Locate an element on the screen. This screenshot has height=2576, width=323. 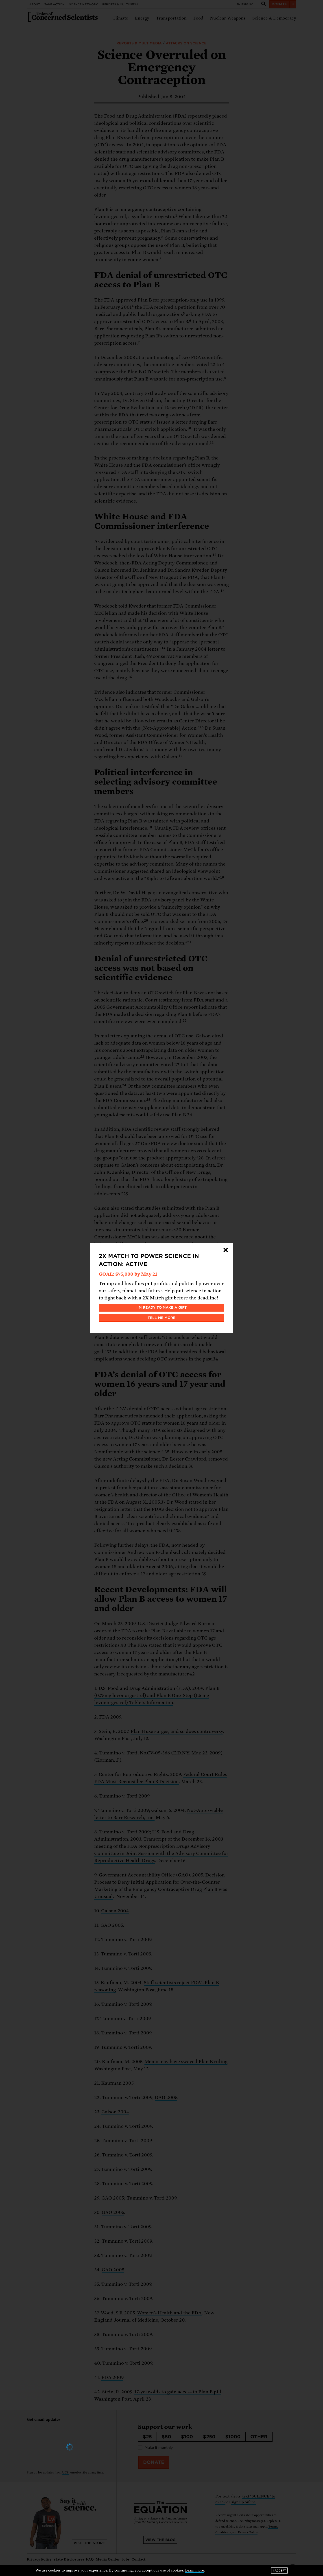
I'm ready to make a gift is located at coordinates (161, 1307).